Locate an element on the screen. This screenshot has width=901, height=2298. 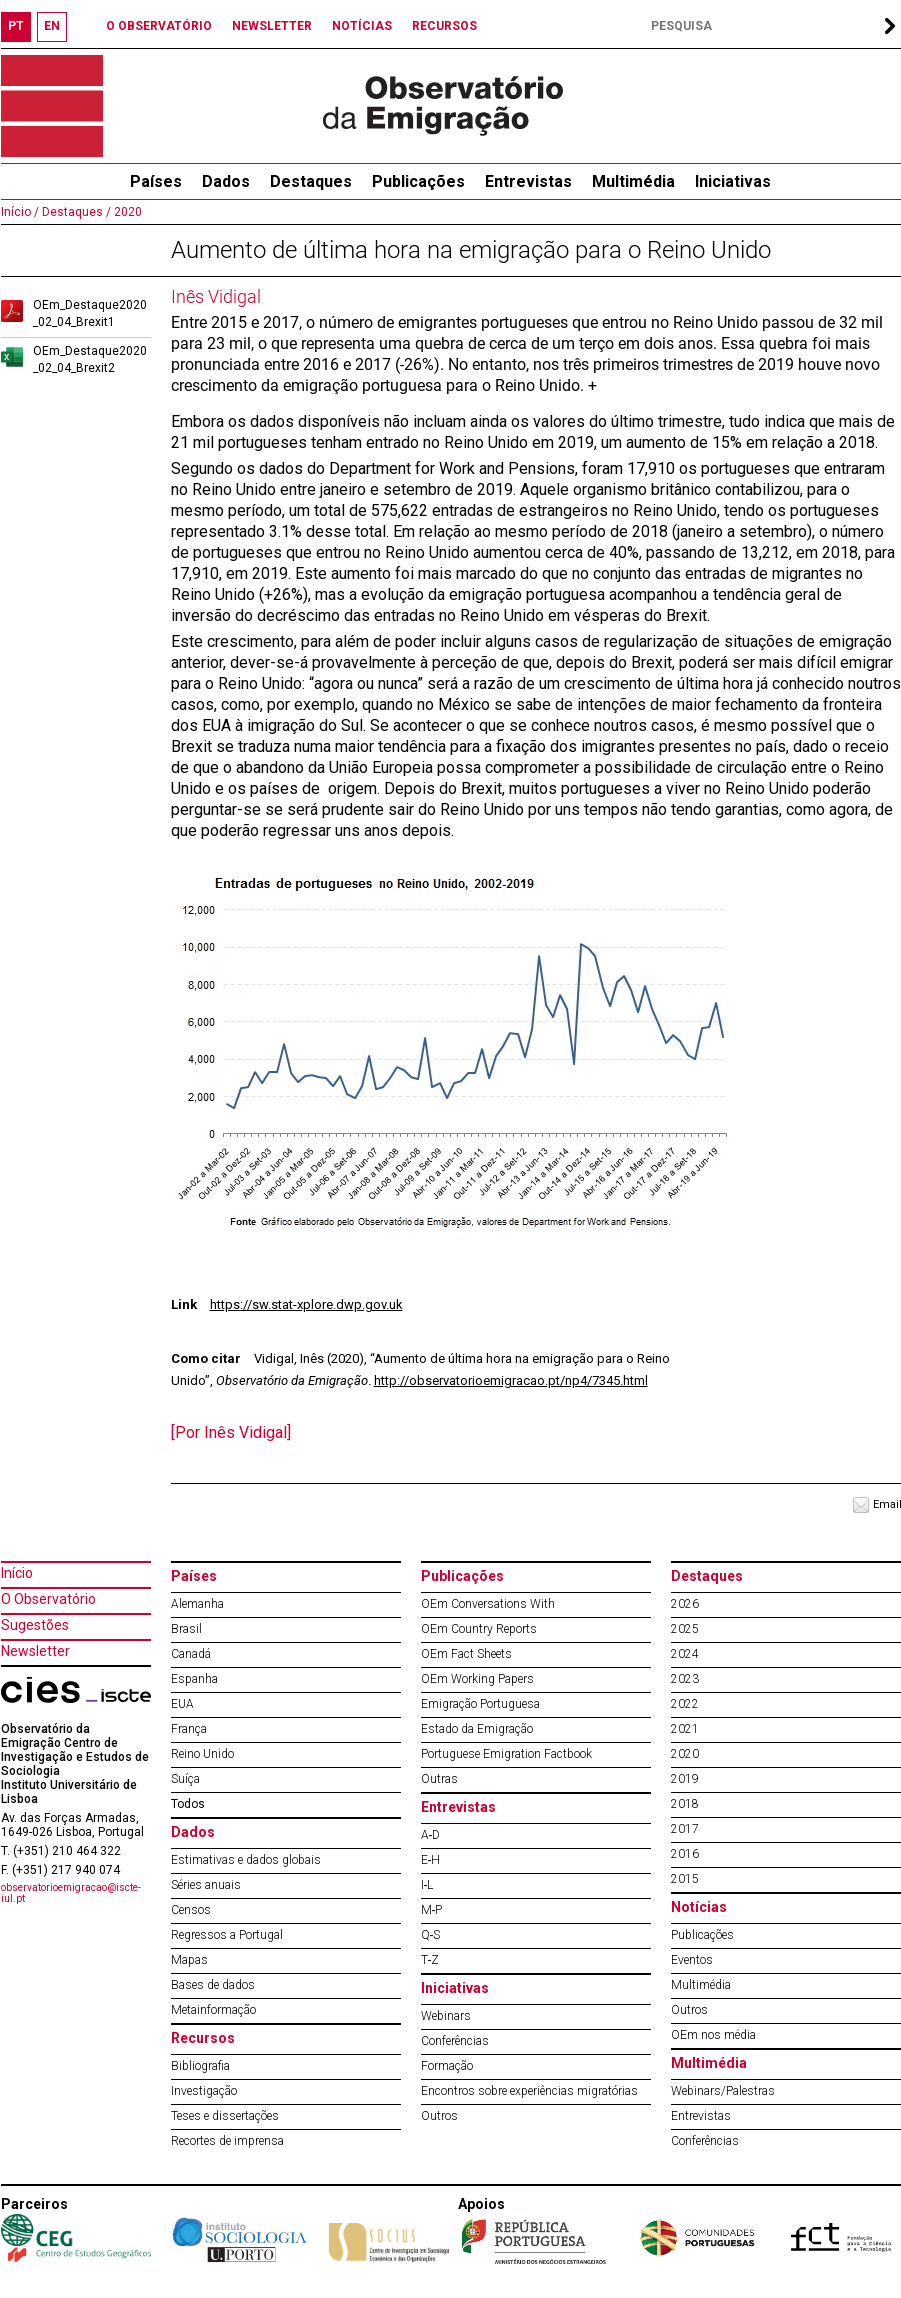
Webinars is located at coordinates (446, 2016).